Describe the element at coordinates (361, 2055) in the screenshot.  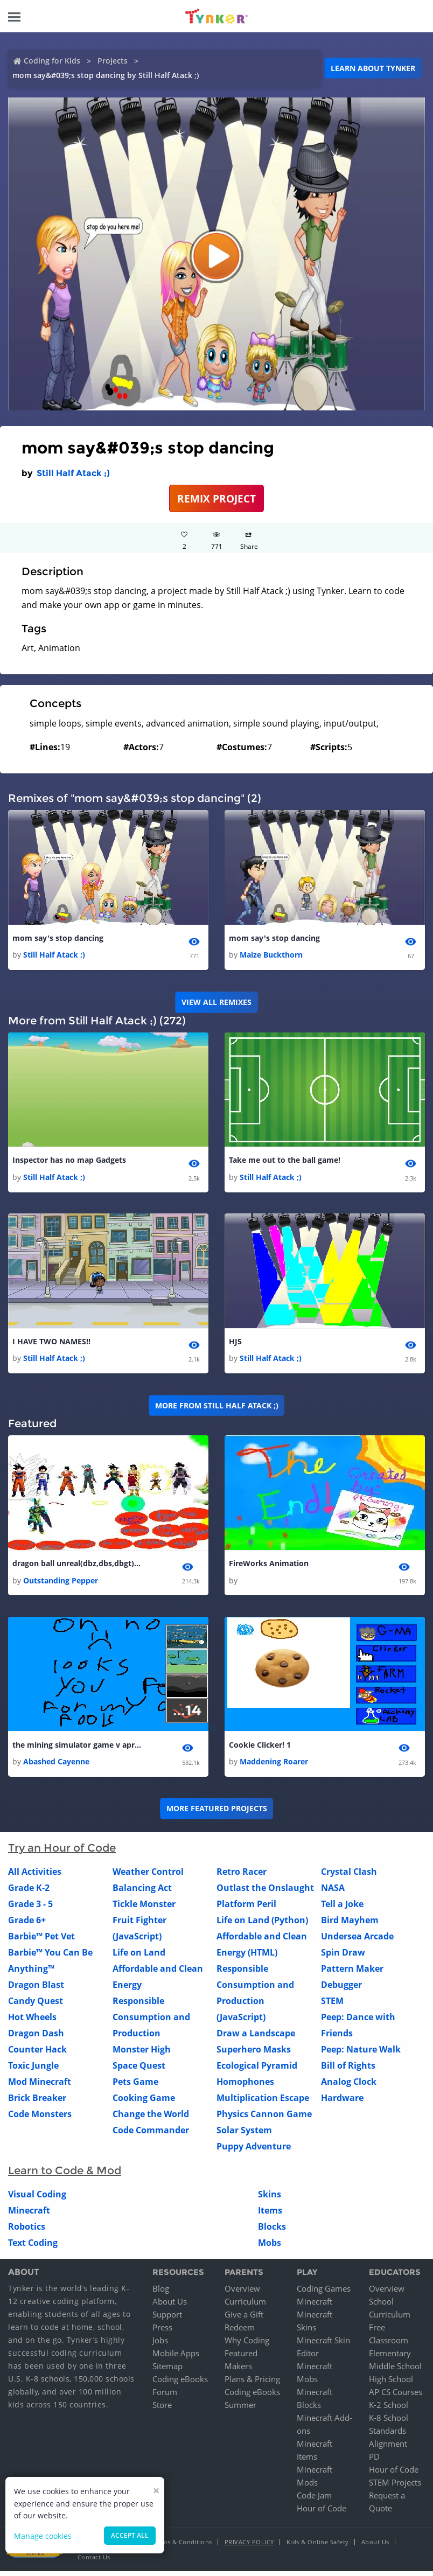
I see `Peep: Nature Walk` at that location.